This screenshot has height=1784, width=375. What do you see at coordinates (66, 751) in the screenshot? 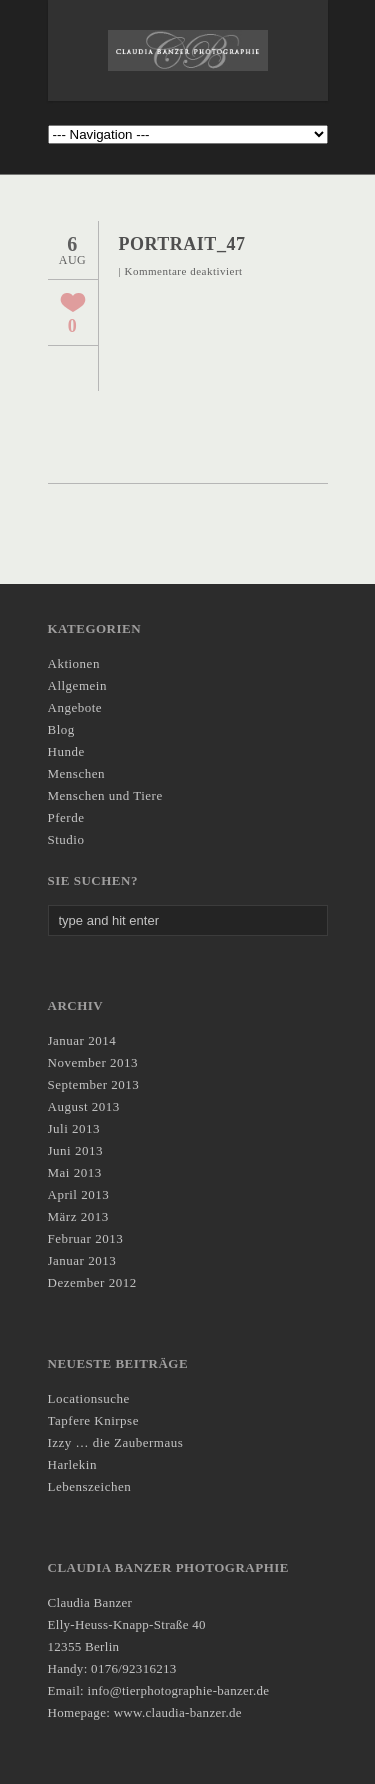
I see `Hunde` at bounding box center [66, 751].